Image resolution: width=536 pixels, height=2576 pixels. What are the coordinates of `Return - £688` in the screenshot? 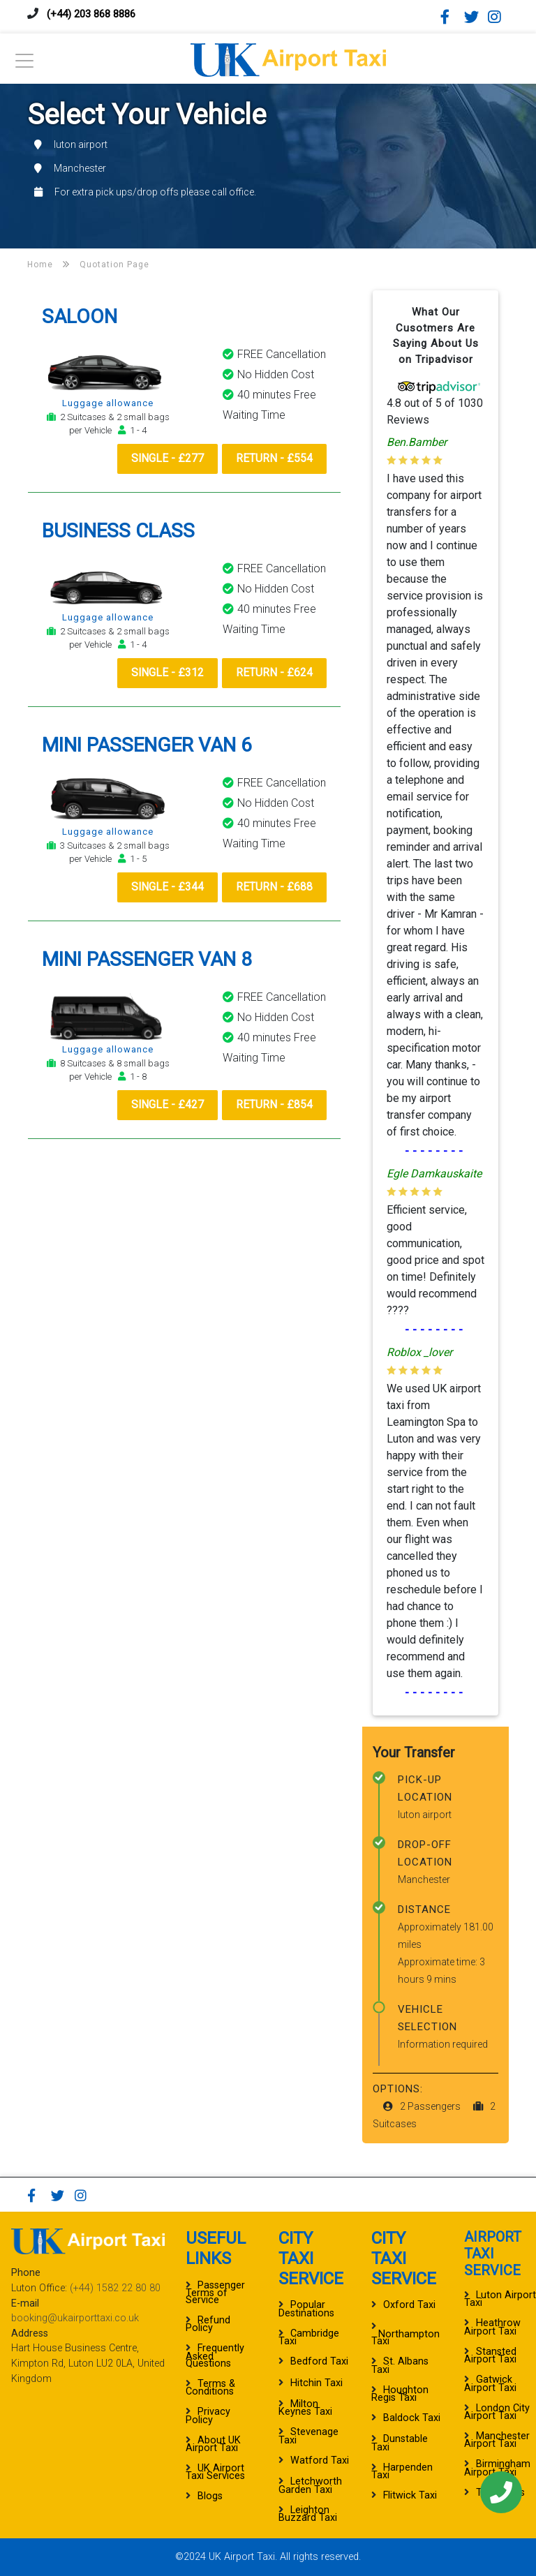 It's located at (272, 888).